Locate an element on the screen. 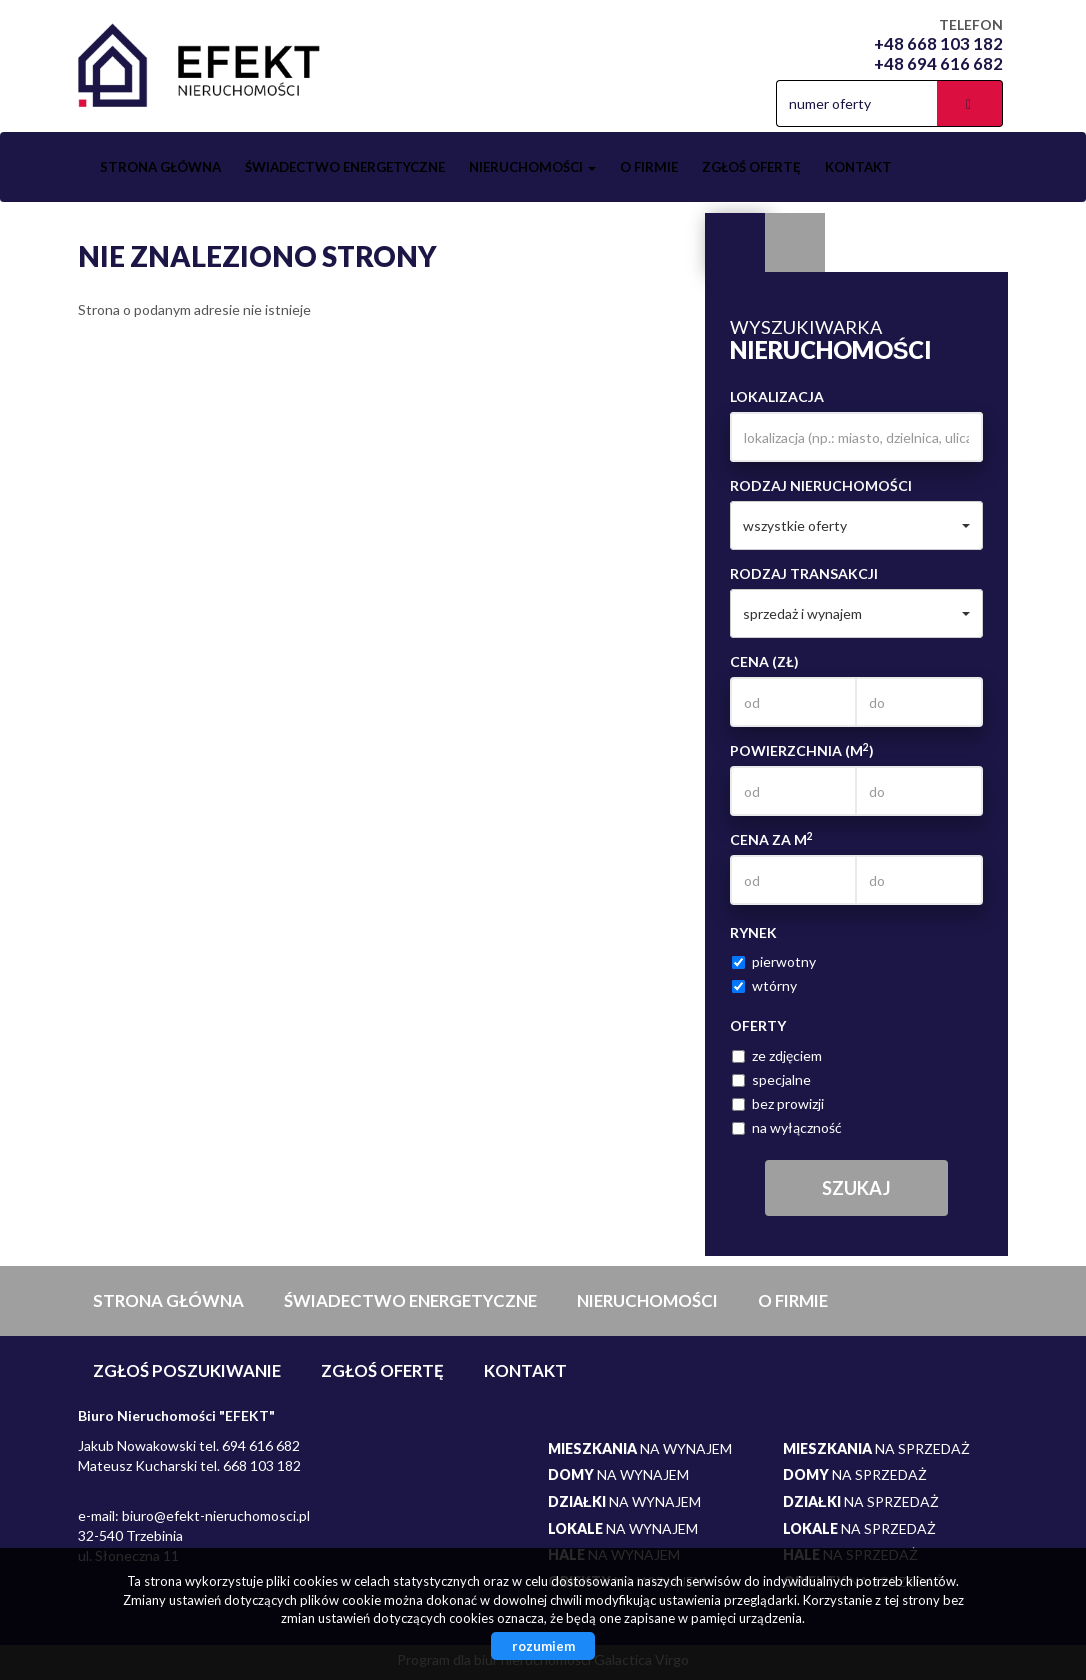 This screenshot has height=1680, width=1086. Kontakt is located at coordinates (858, 167).